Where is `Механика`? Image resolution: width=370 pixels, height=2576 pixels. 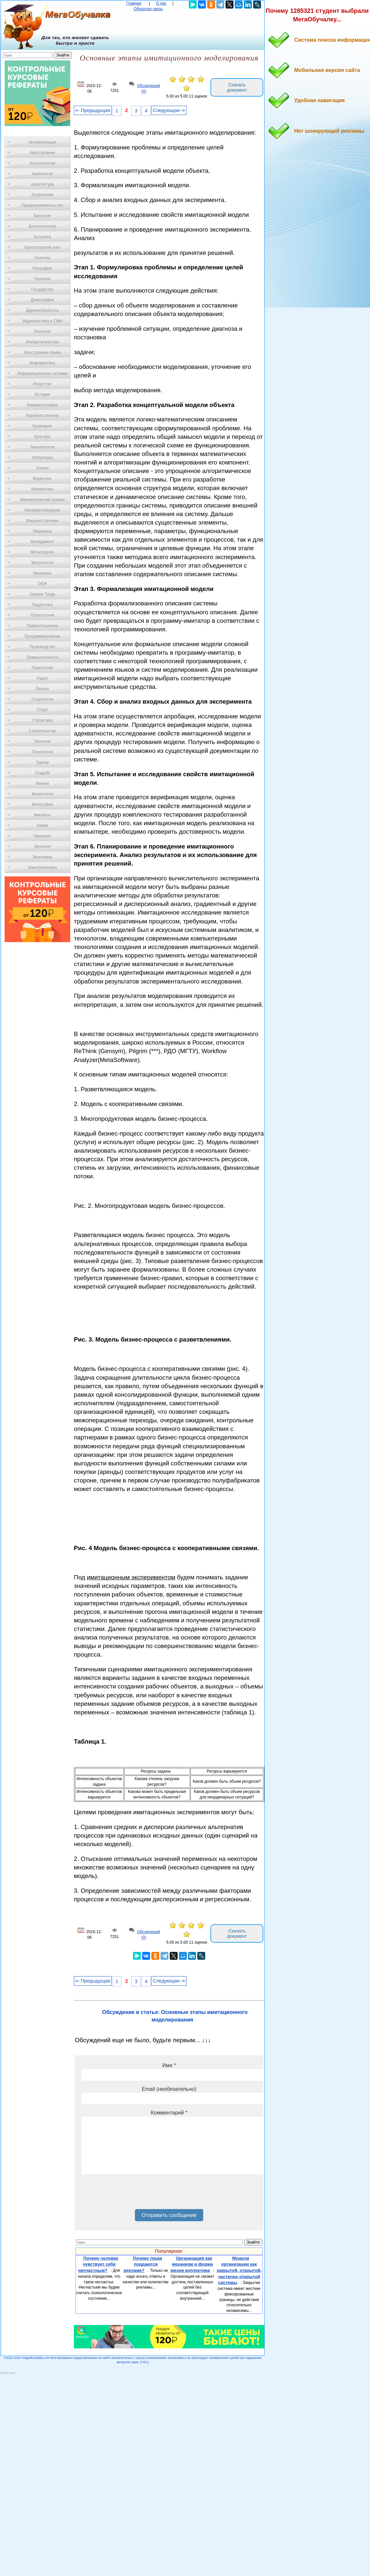 Механика is located at coordinates (42, 573).